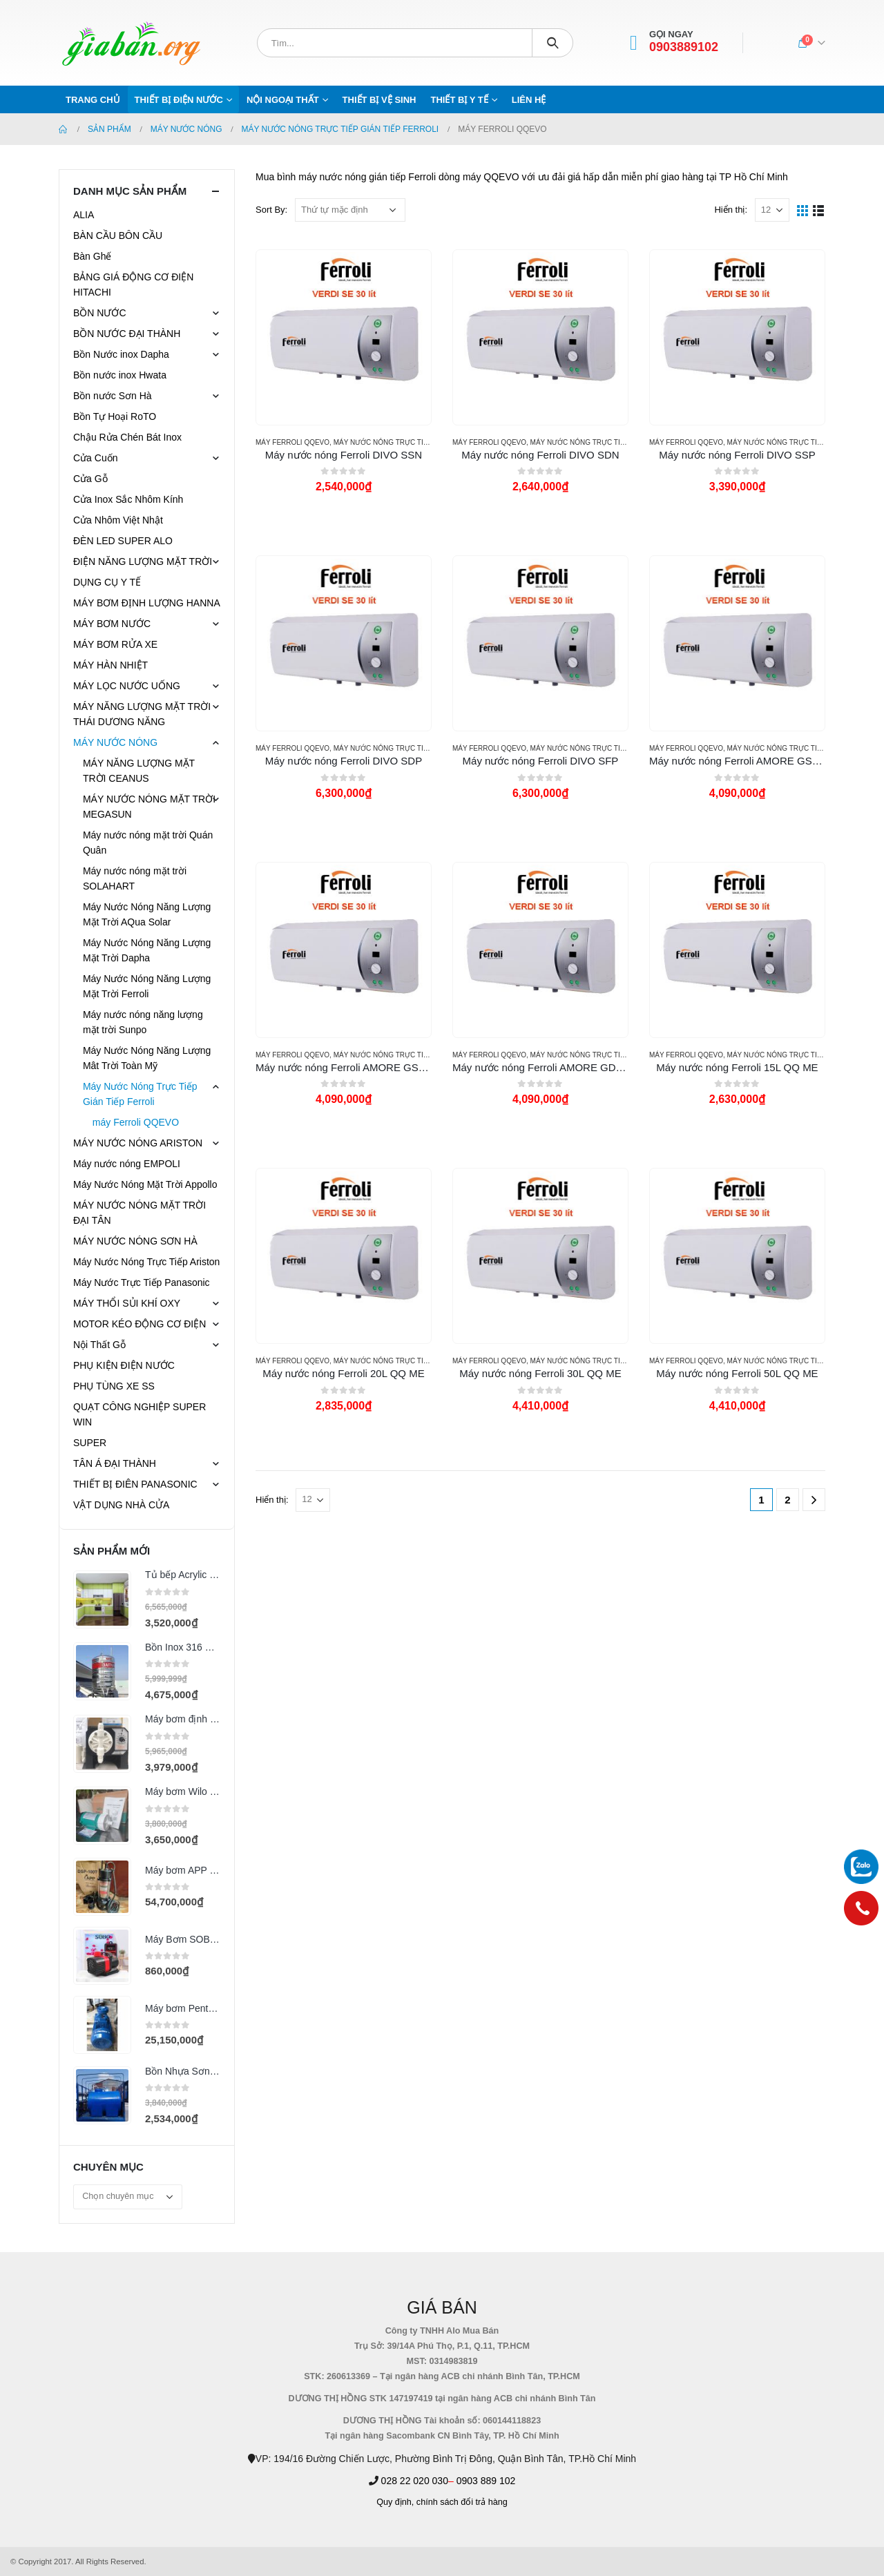  I want to click on Bàn Ghế, so click(92, 256).